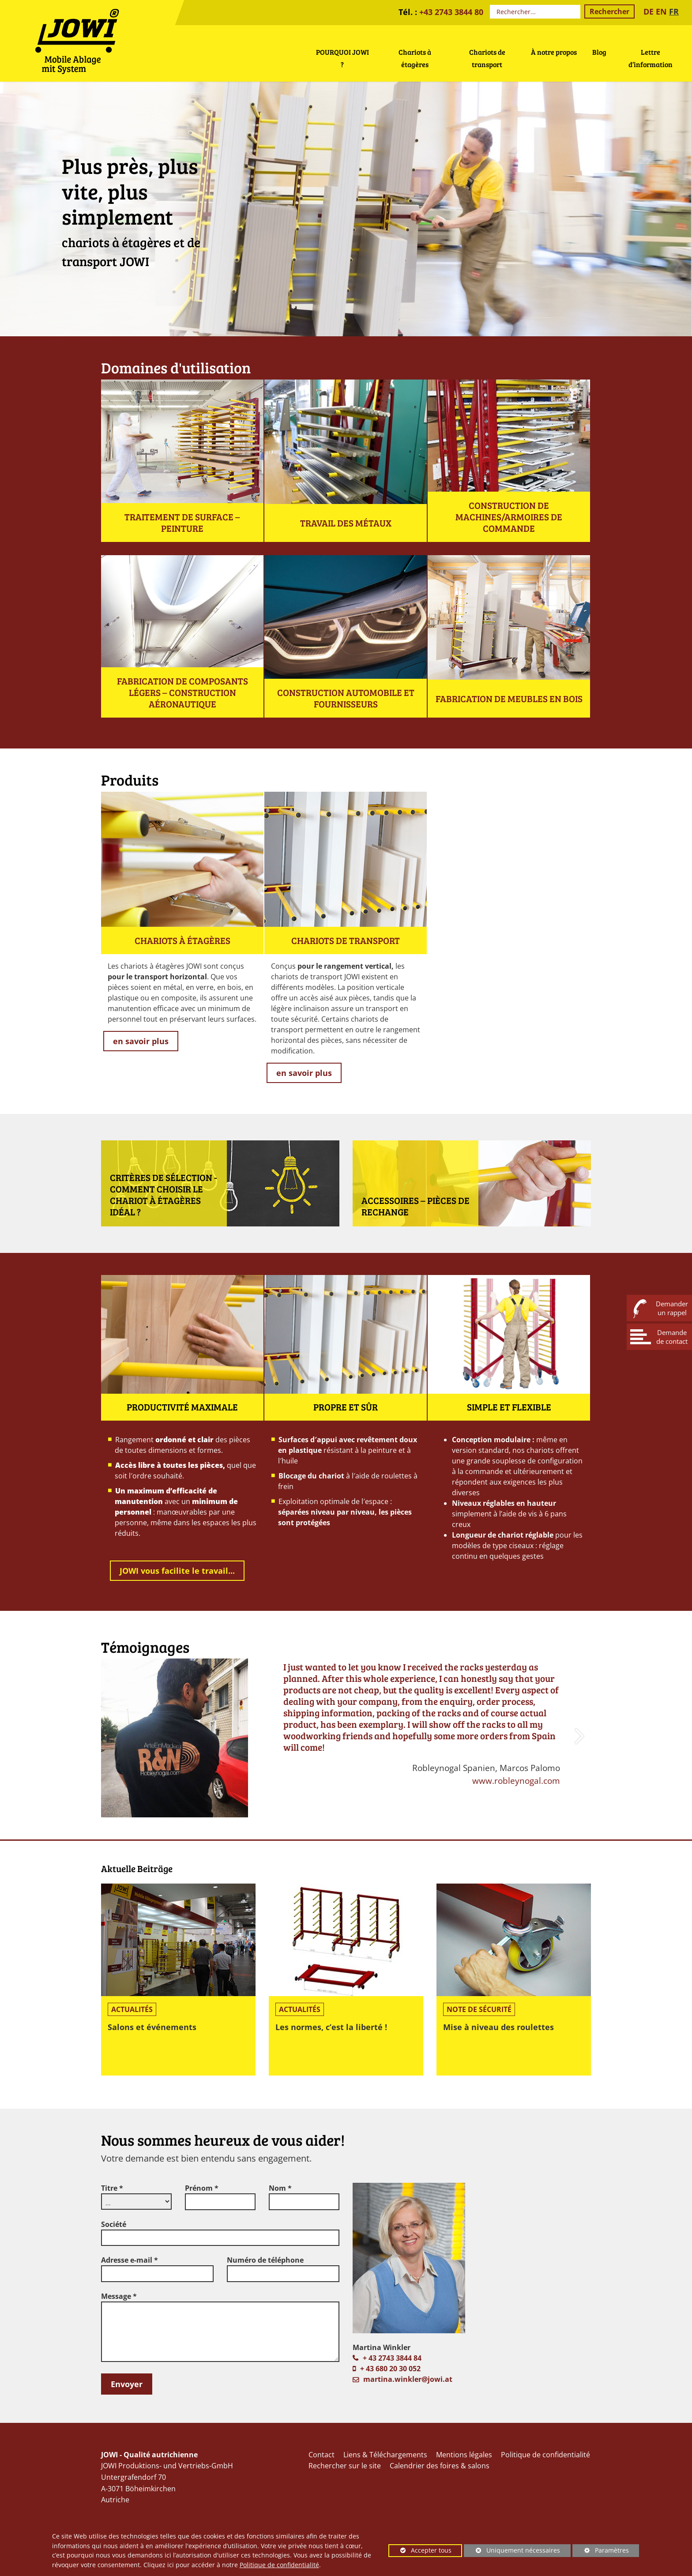 The width and height of the screenshot is (692, 2576). What do you see at coordinates (581, 1738) in the screenshot?
I see `[button]` at bounding box center [581, 1738].